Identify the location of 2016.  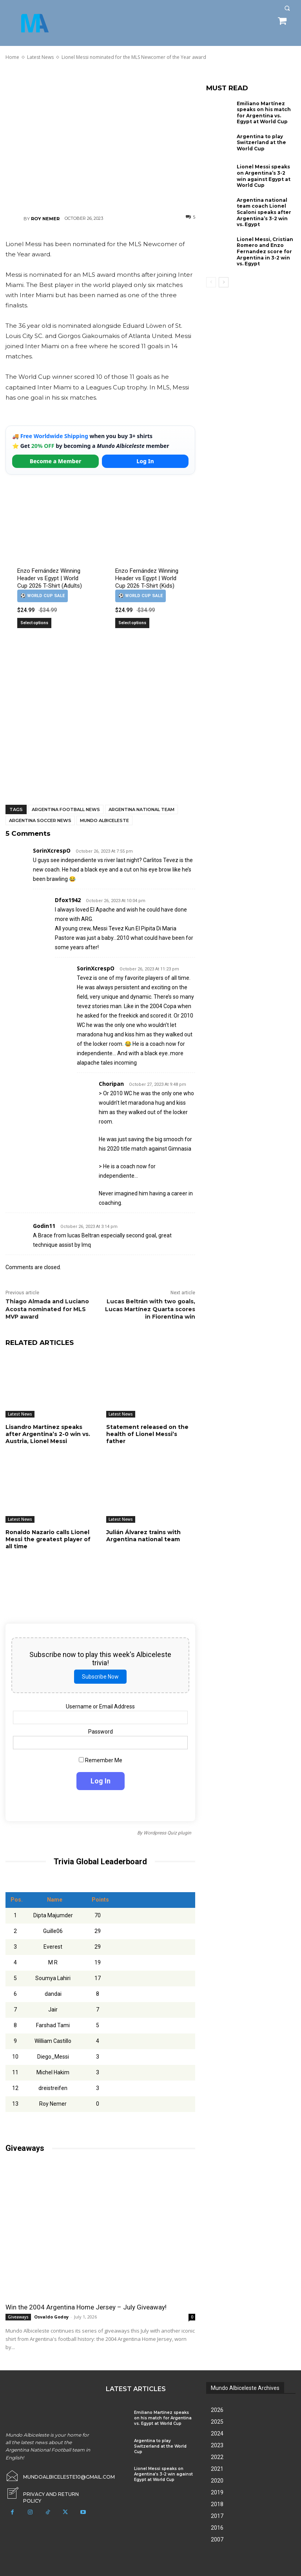
(217, 2528).